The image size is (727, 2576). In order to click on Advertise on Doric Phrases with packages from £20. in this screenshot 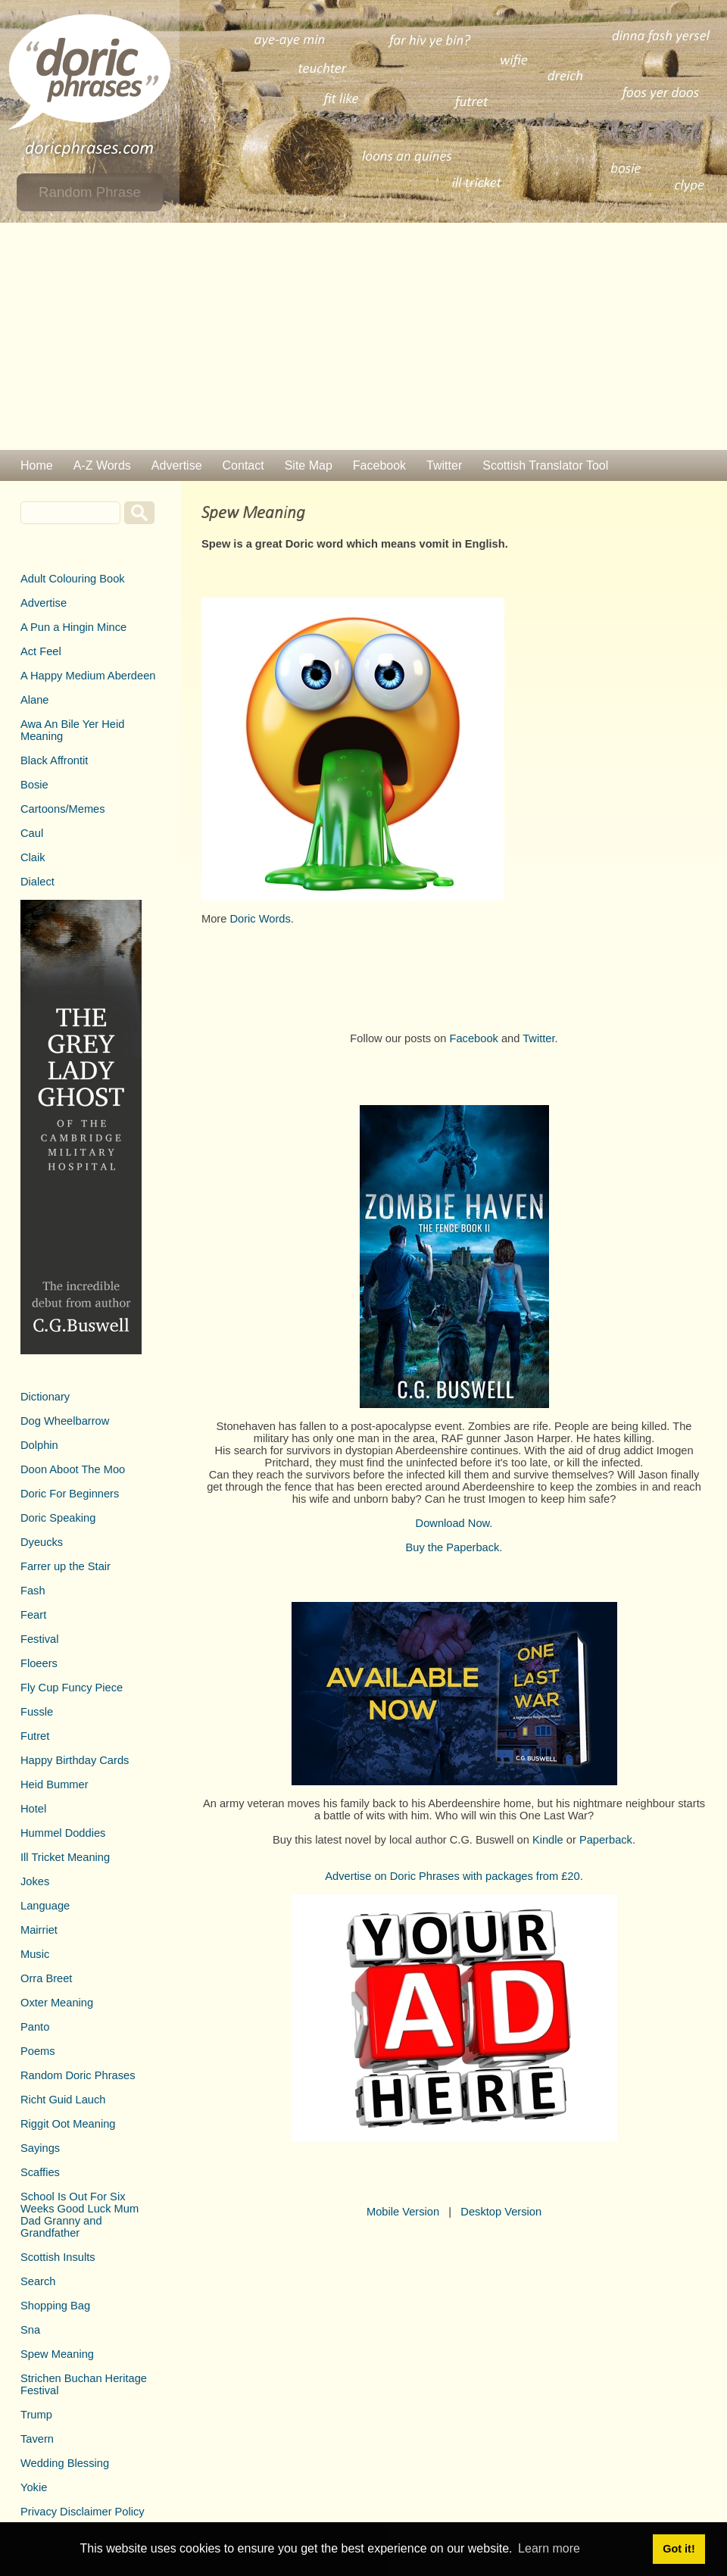, I will do `click(454, 1876)`.